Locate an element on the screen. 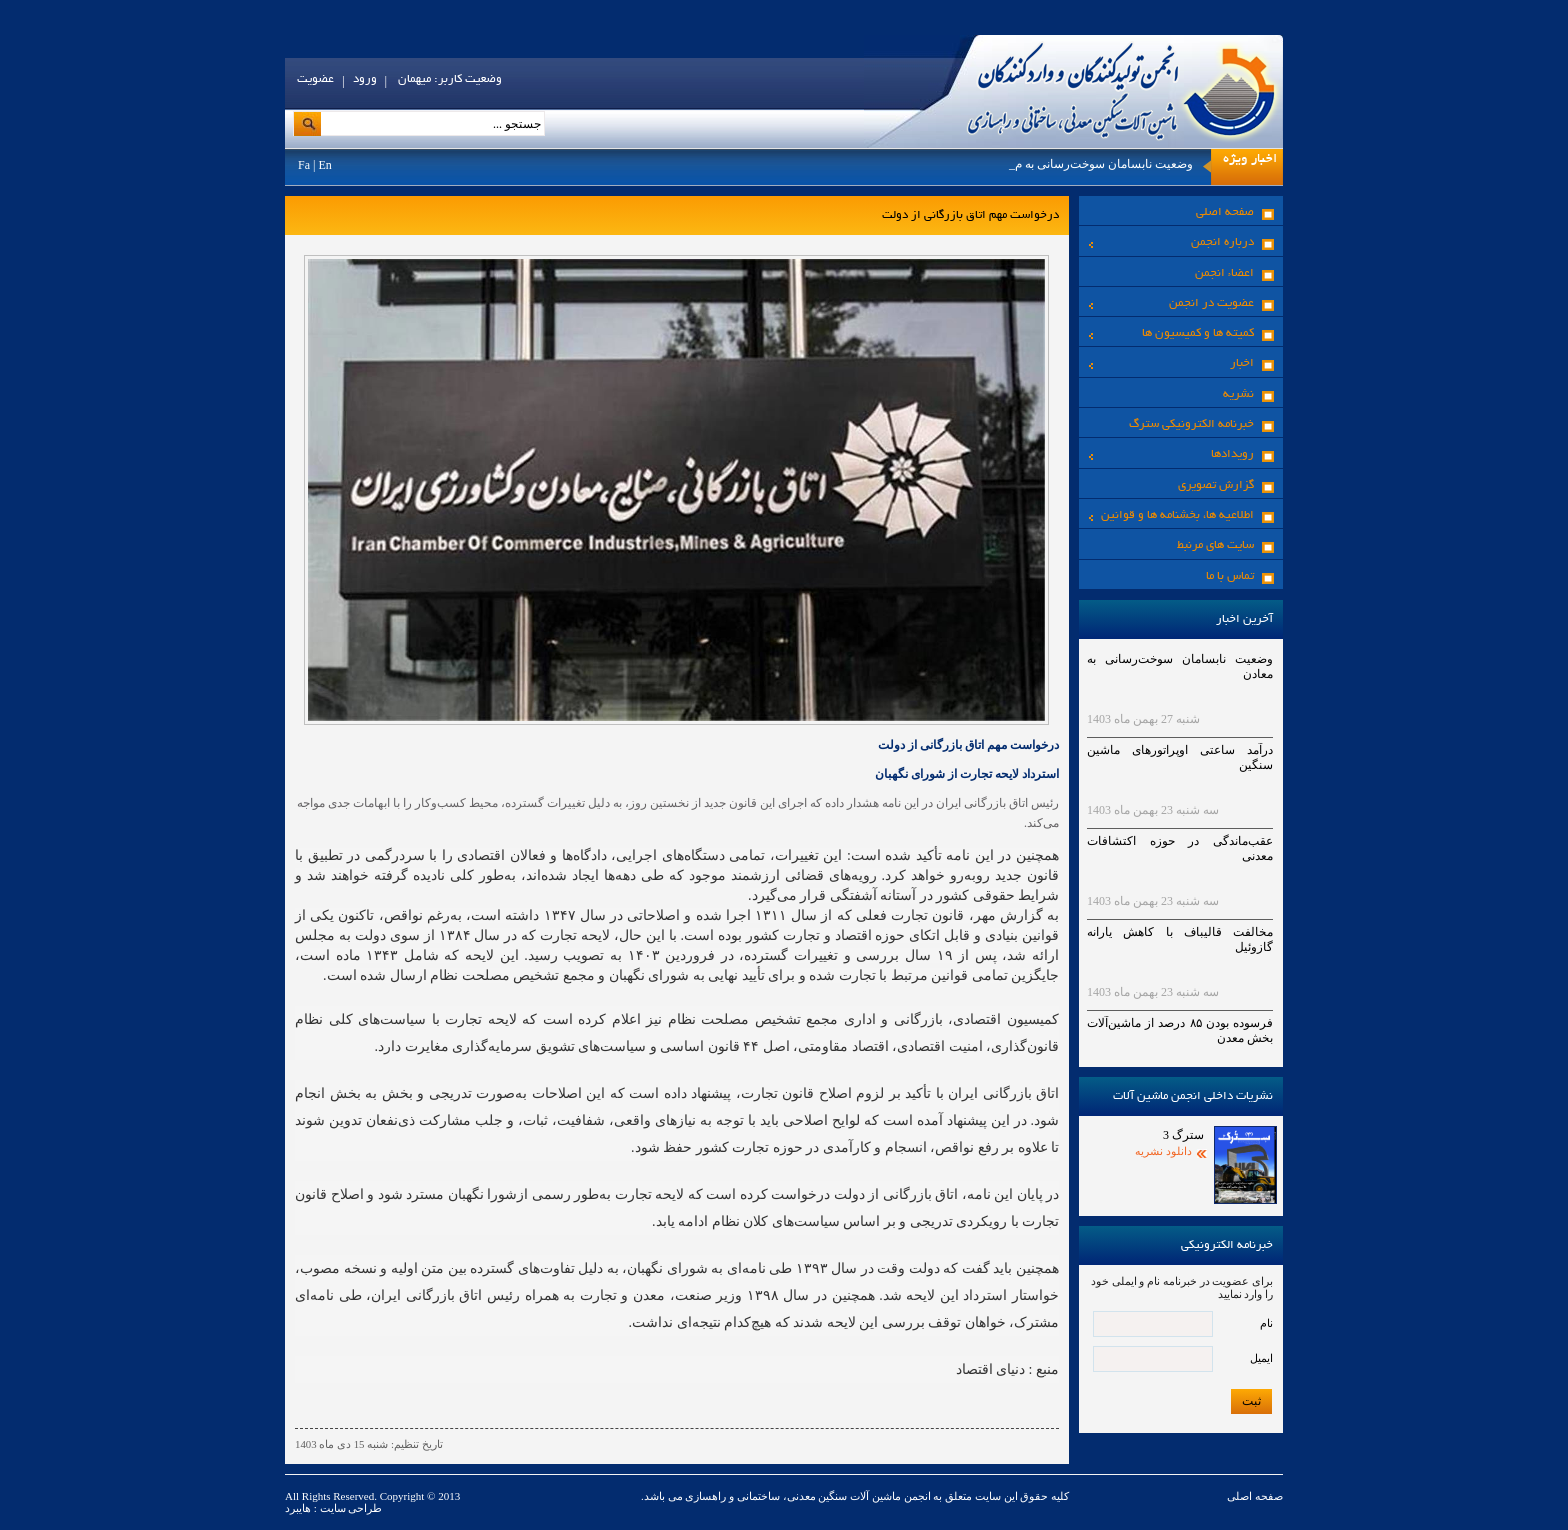 This screenshot has height=1530, width=1568. اعضاء انجمن is located at coordinates (1224, 273).